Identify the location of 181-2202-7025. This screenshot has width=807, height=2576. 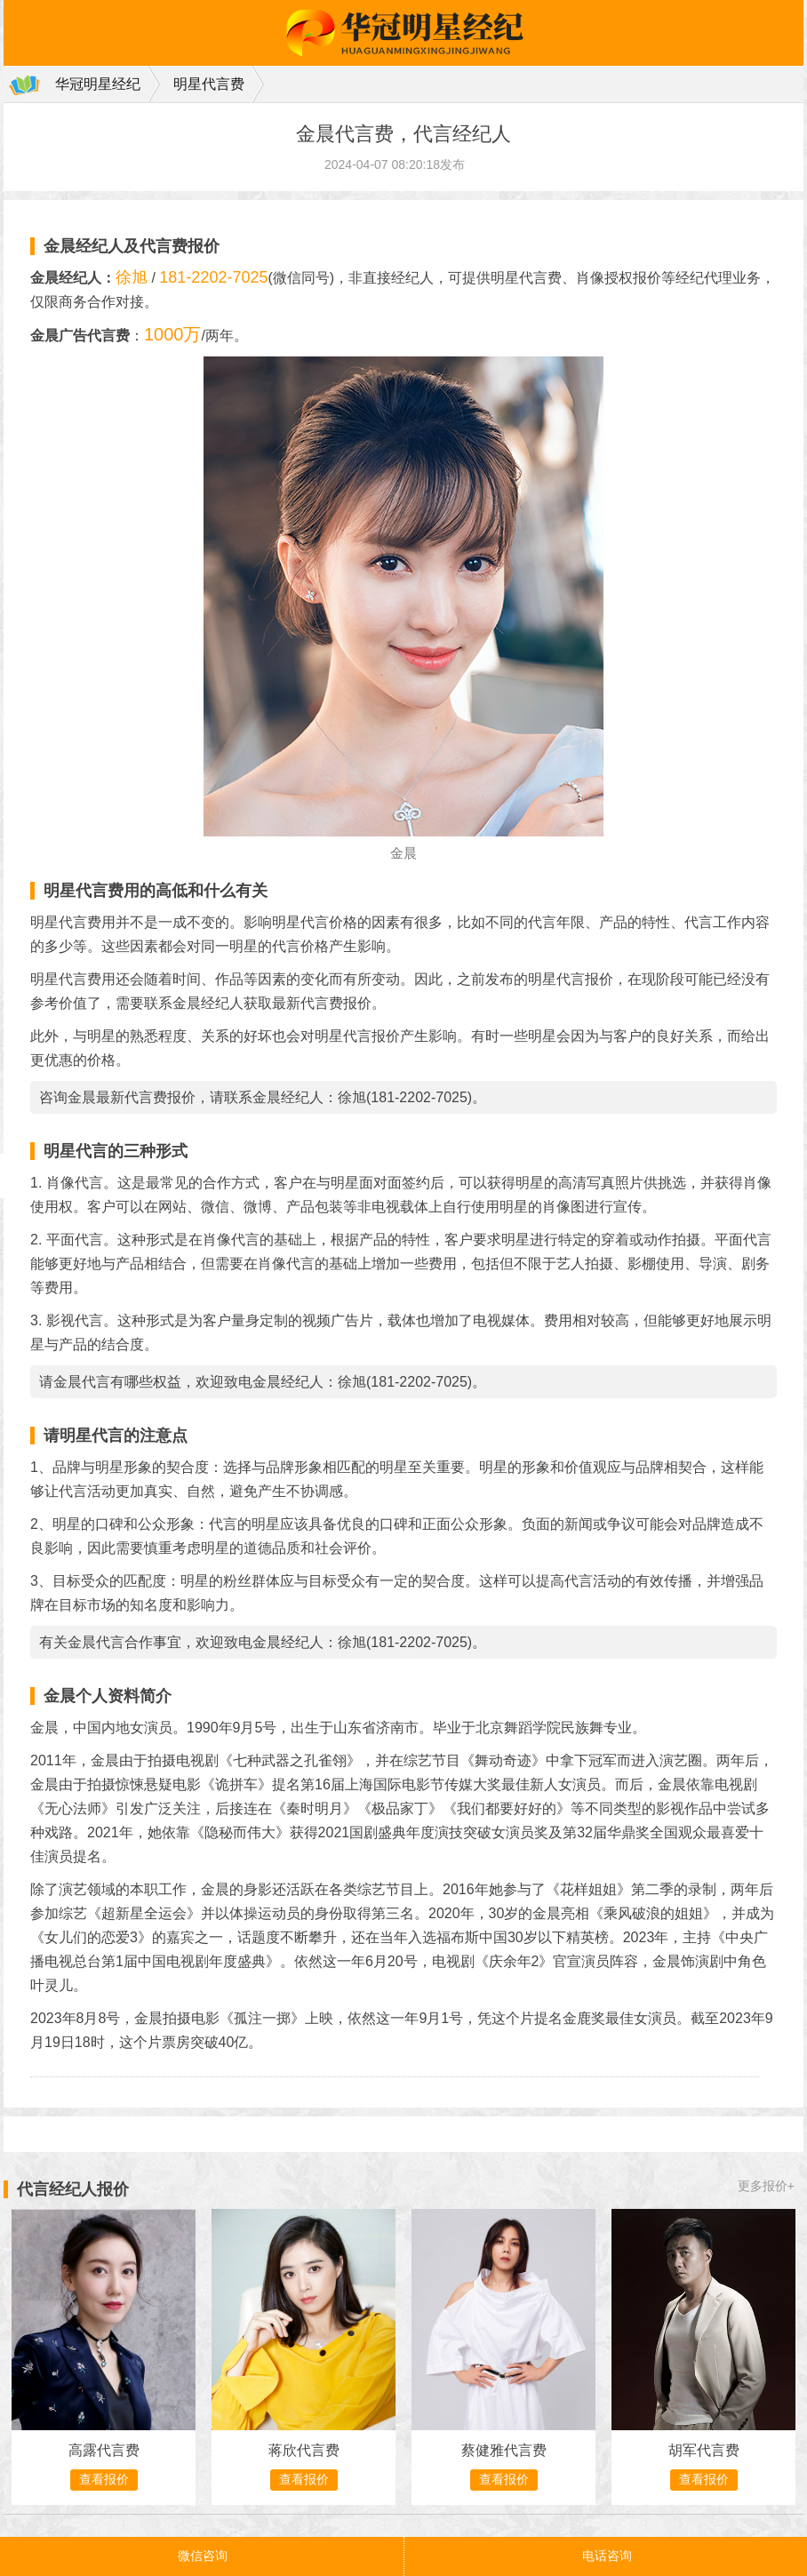
(213, 277).